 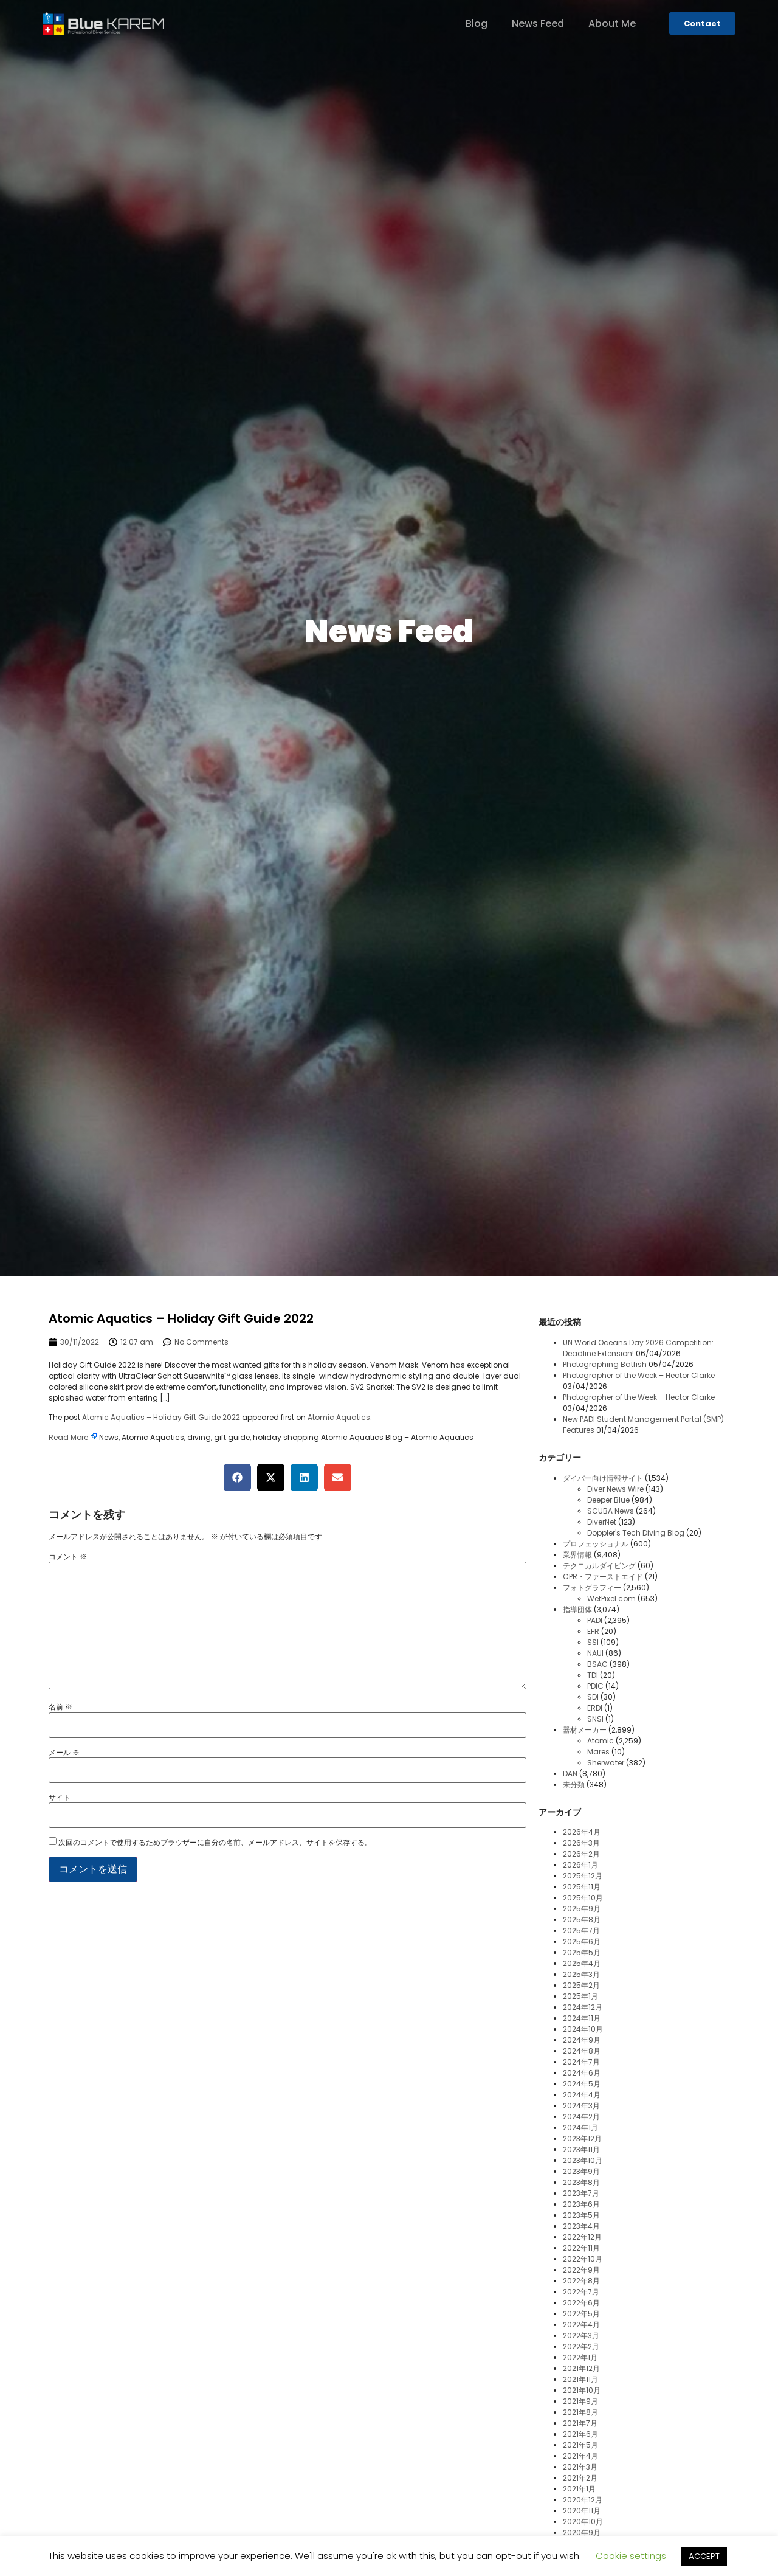 What do you see at coordinates (581, 2149) in the screenshot?
I see `2023年11月` at bounding box center [581, 2149].